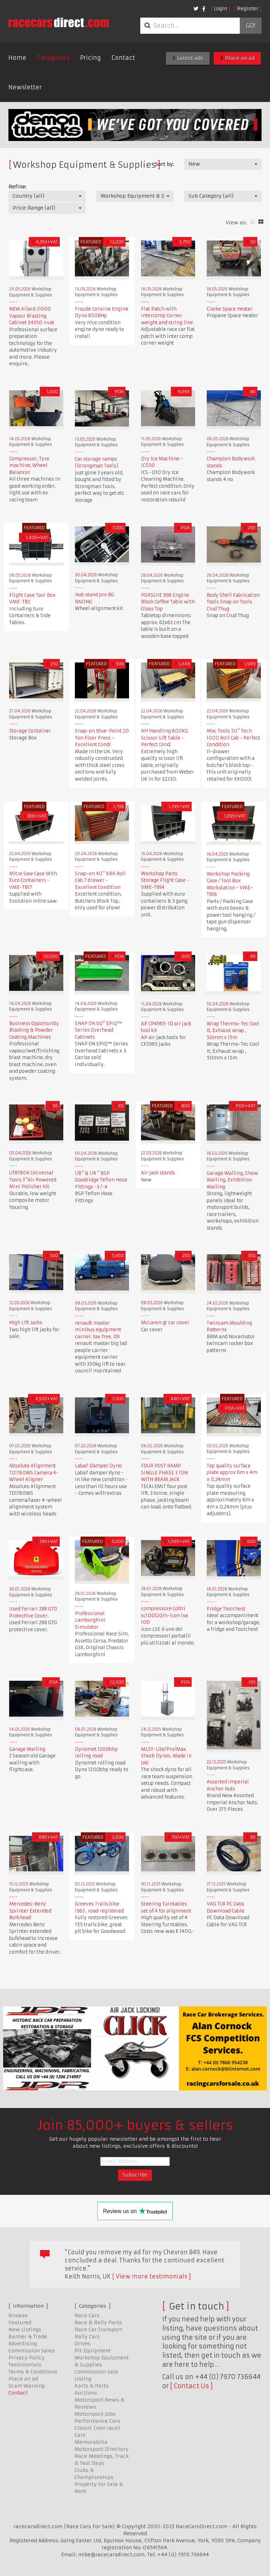  I want to click on Featured, so click(19, 2322).